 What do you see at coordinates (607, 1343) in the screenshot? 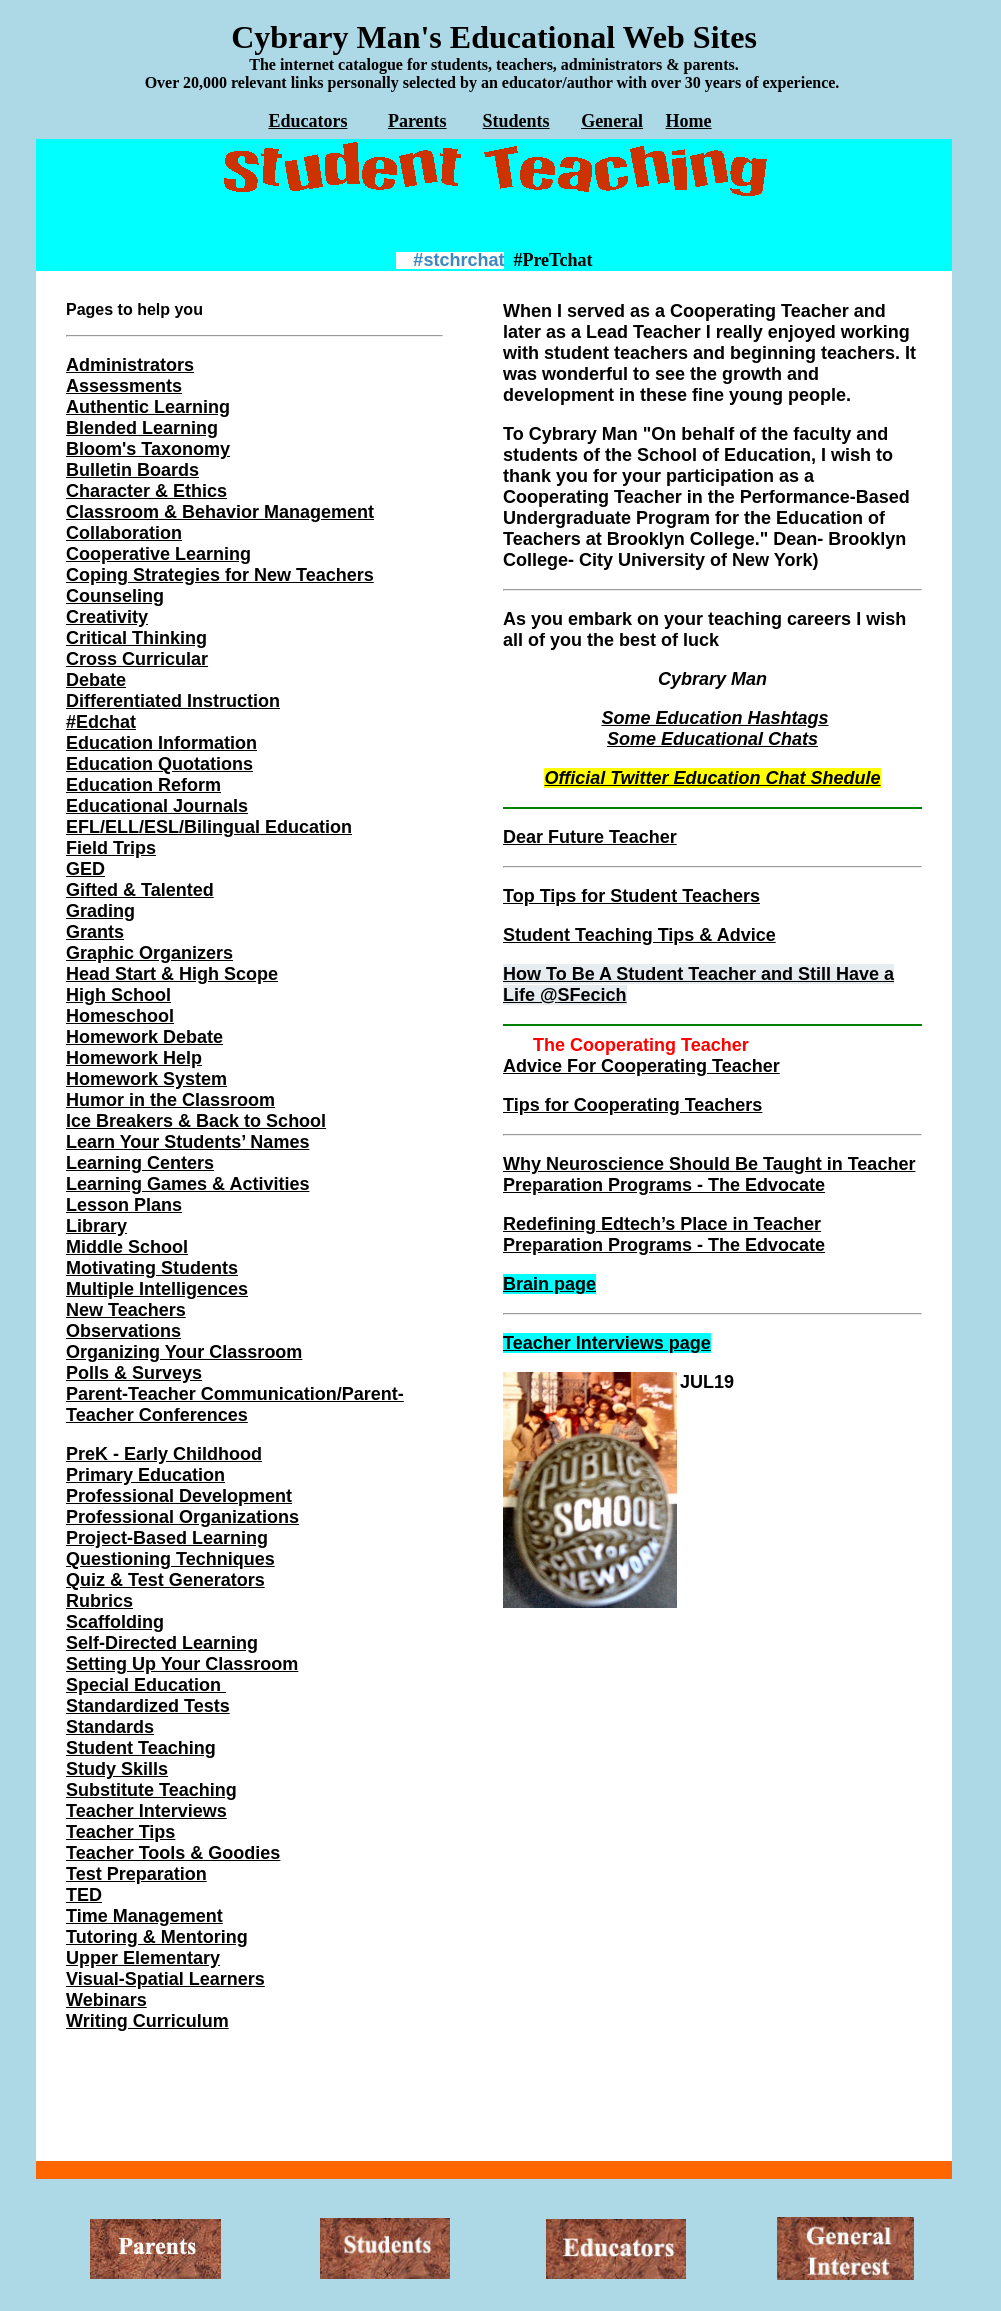
I see `Teacher Interviews page` at bounding box center [607, 1343].